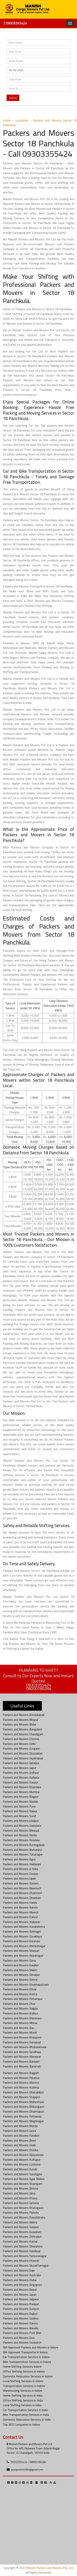  What do you see at coordinates (21, 2308) in the screenshot?
I see `Packers and Movers Sonipat` at bounding box center [21, 2308].